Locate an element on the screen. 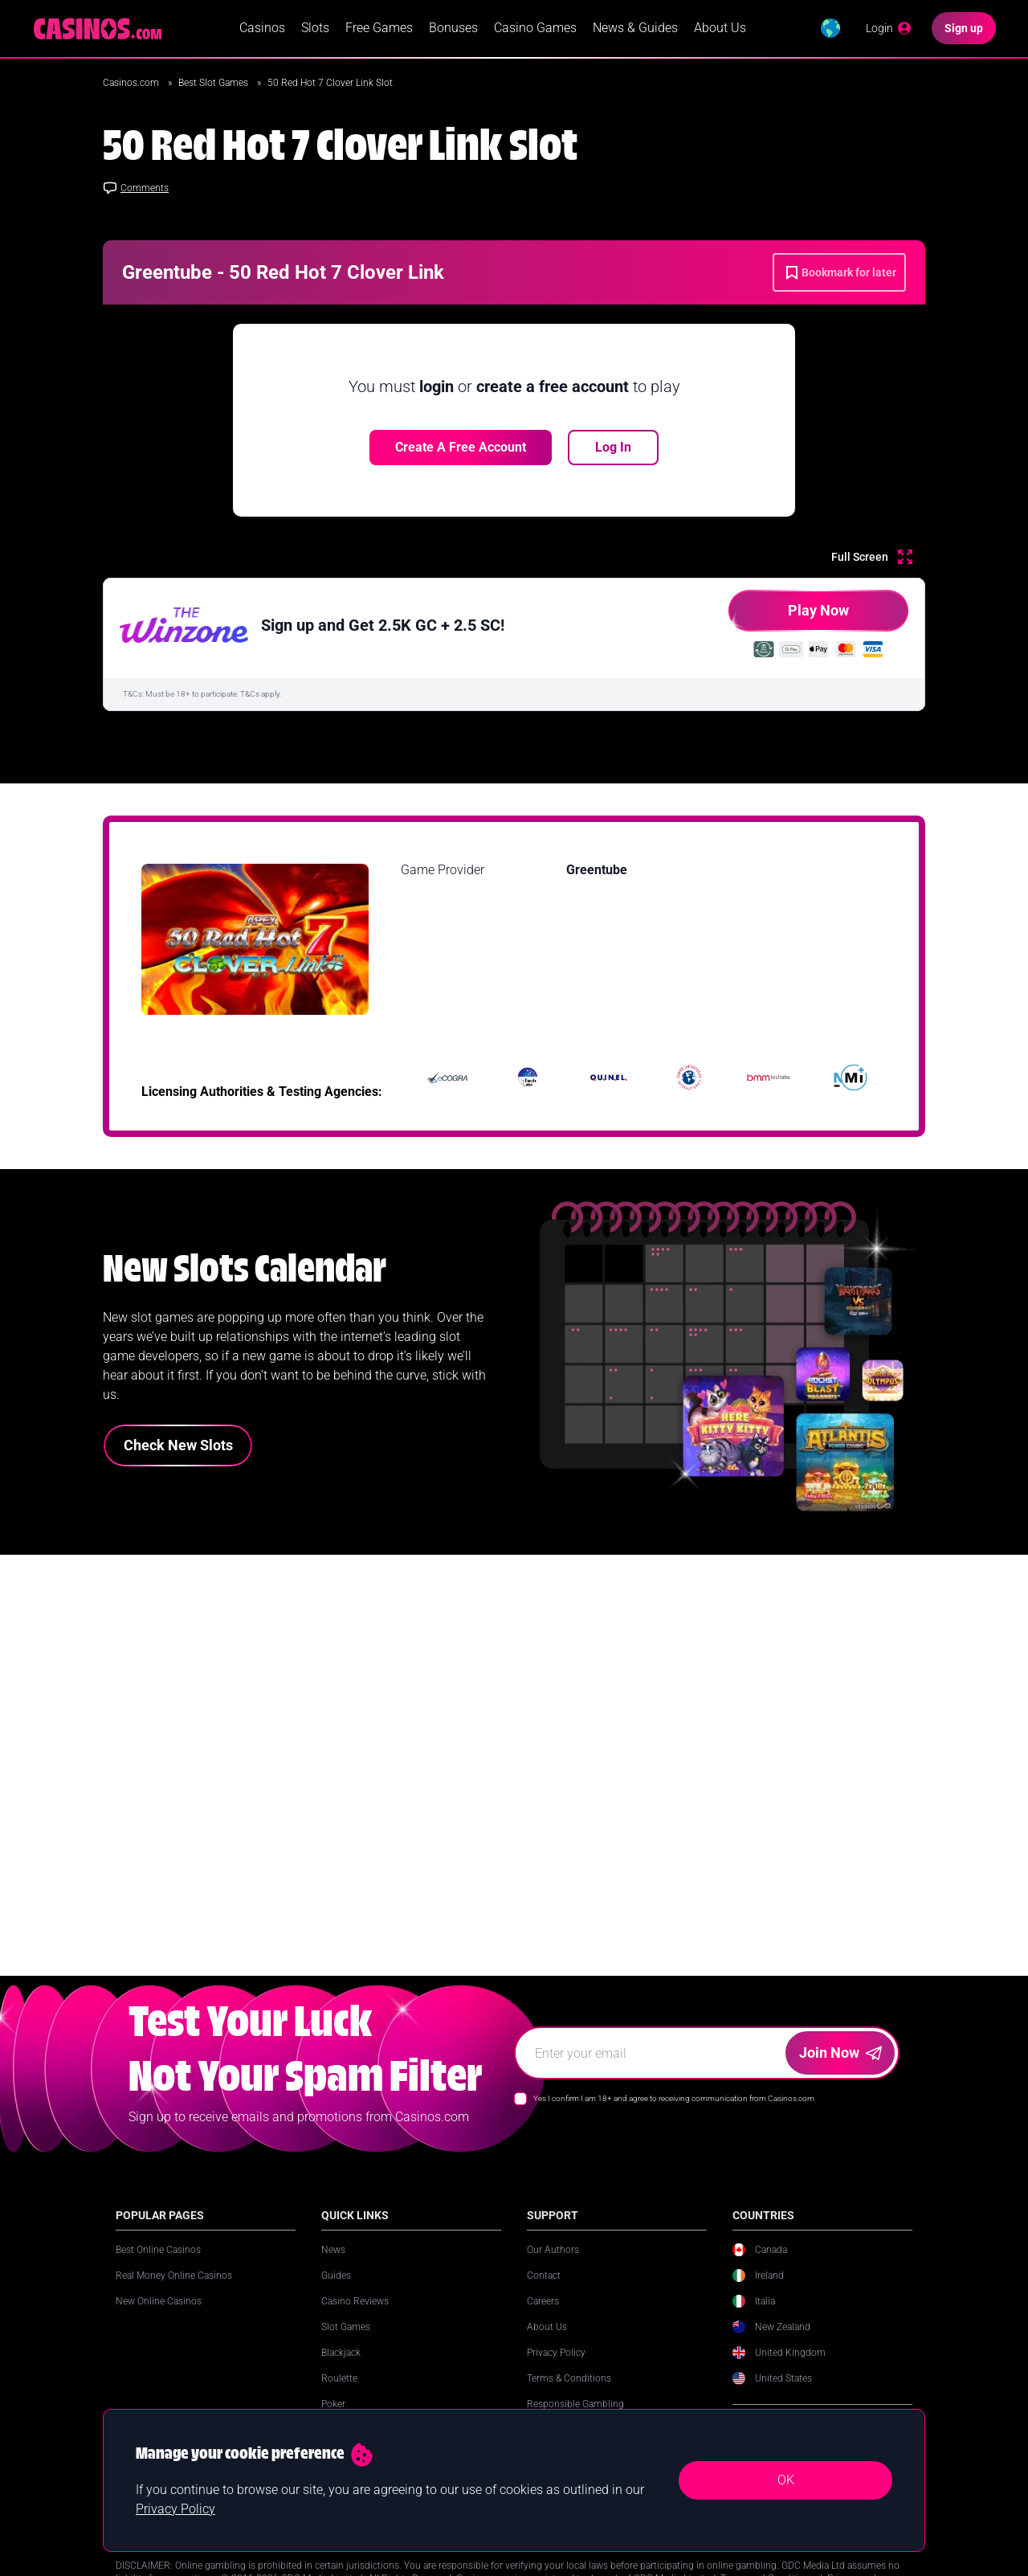 This screenshot has height=2576, width=1028. [Login] is located at coordinates (889, 29).